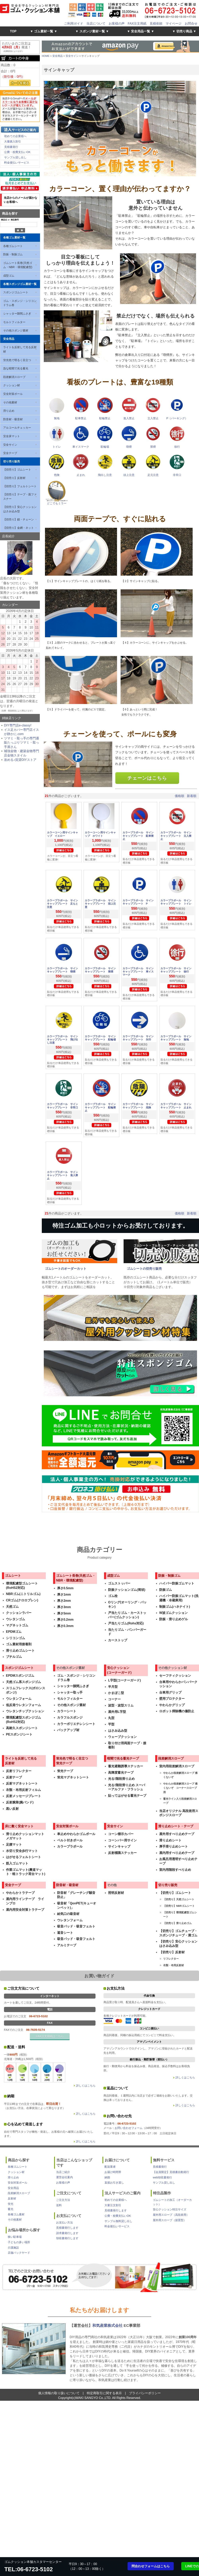  I want to click on ウレタンゴム, so click(15, 1619).